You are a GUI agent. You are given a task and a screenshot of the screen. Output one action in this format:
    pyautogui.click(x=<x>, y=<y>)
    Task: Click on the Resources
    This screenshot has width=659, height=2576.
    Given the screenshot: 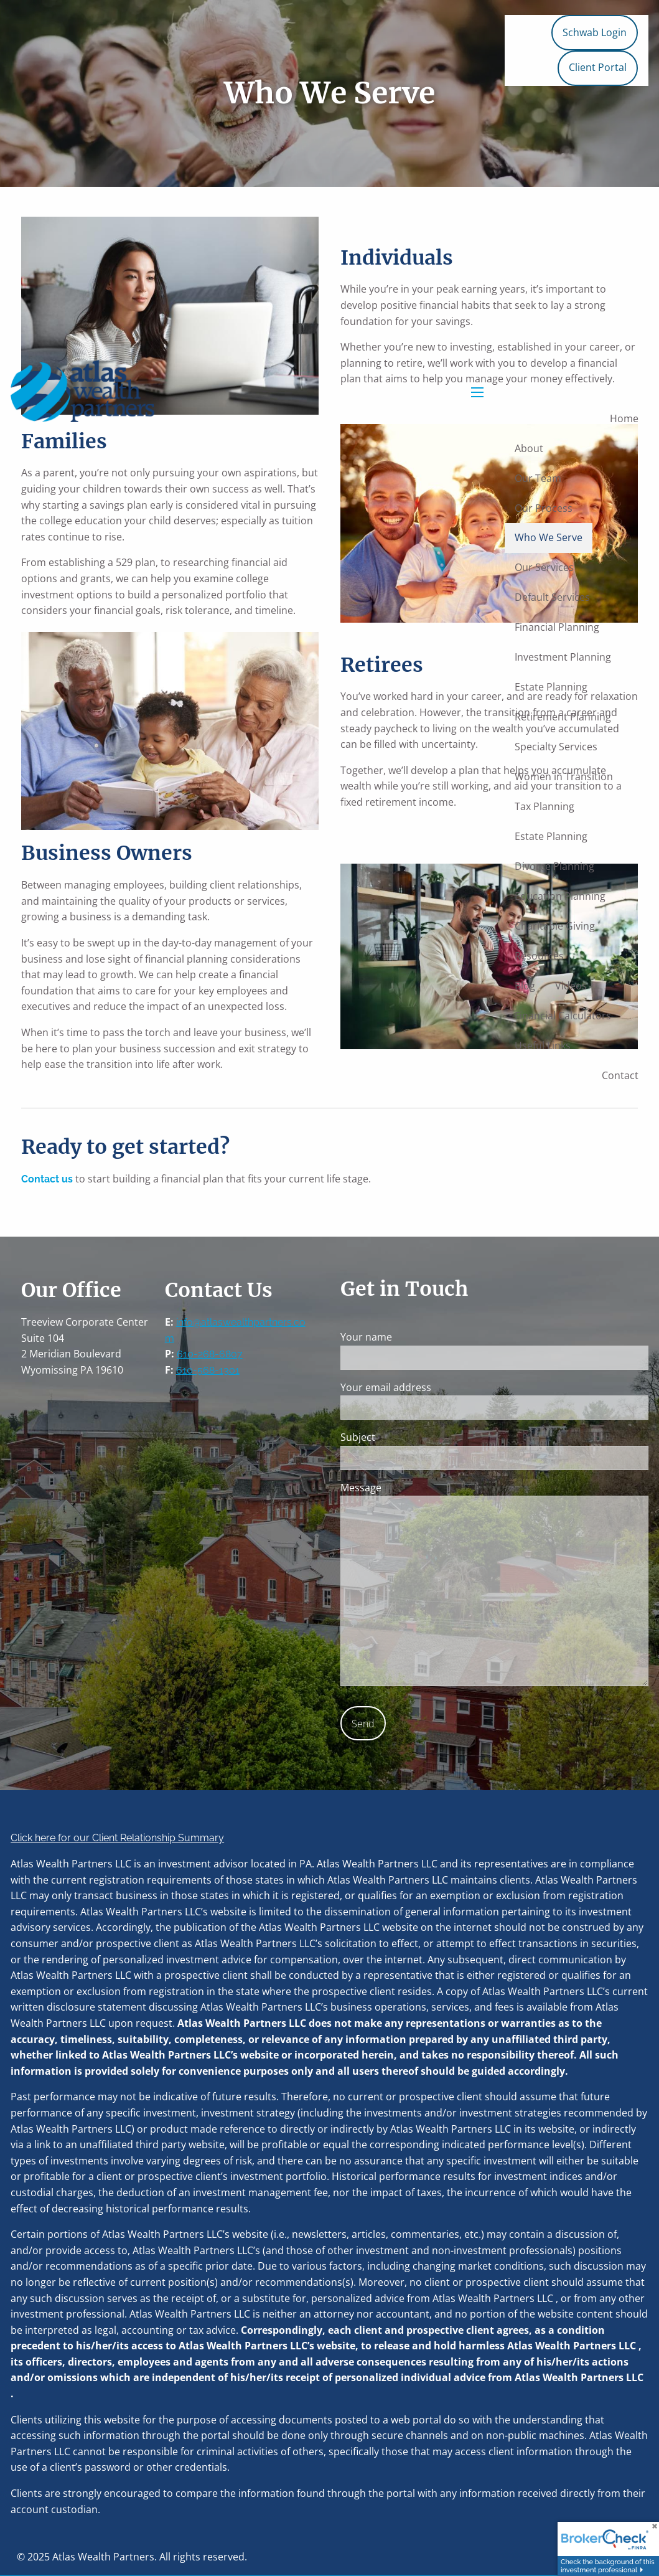 What is the action you would take?
    pyautogui.click(x=539, y=956)
    